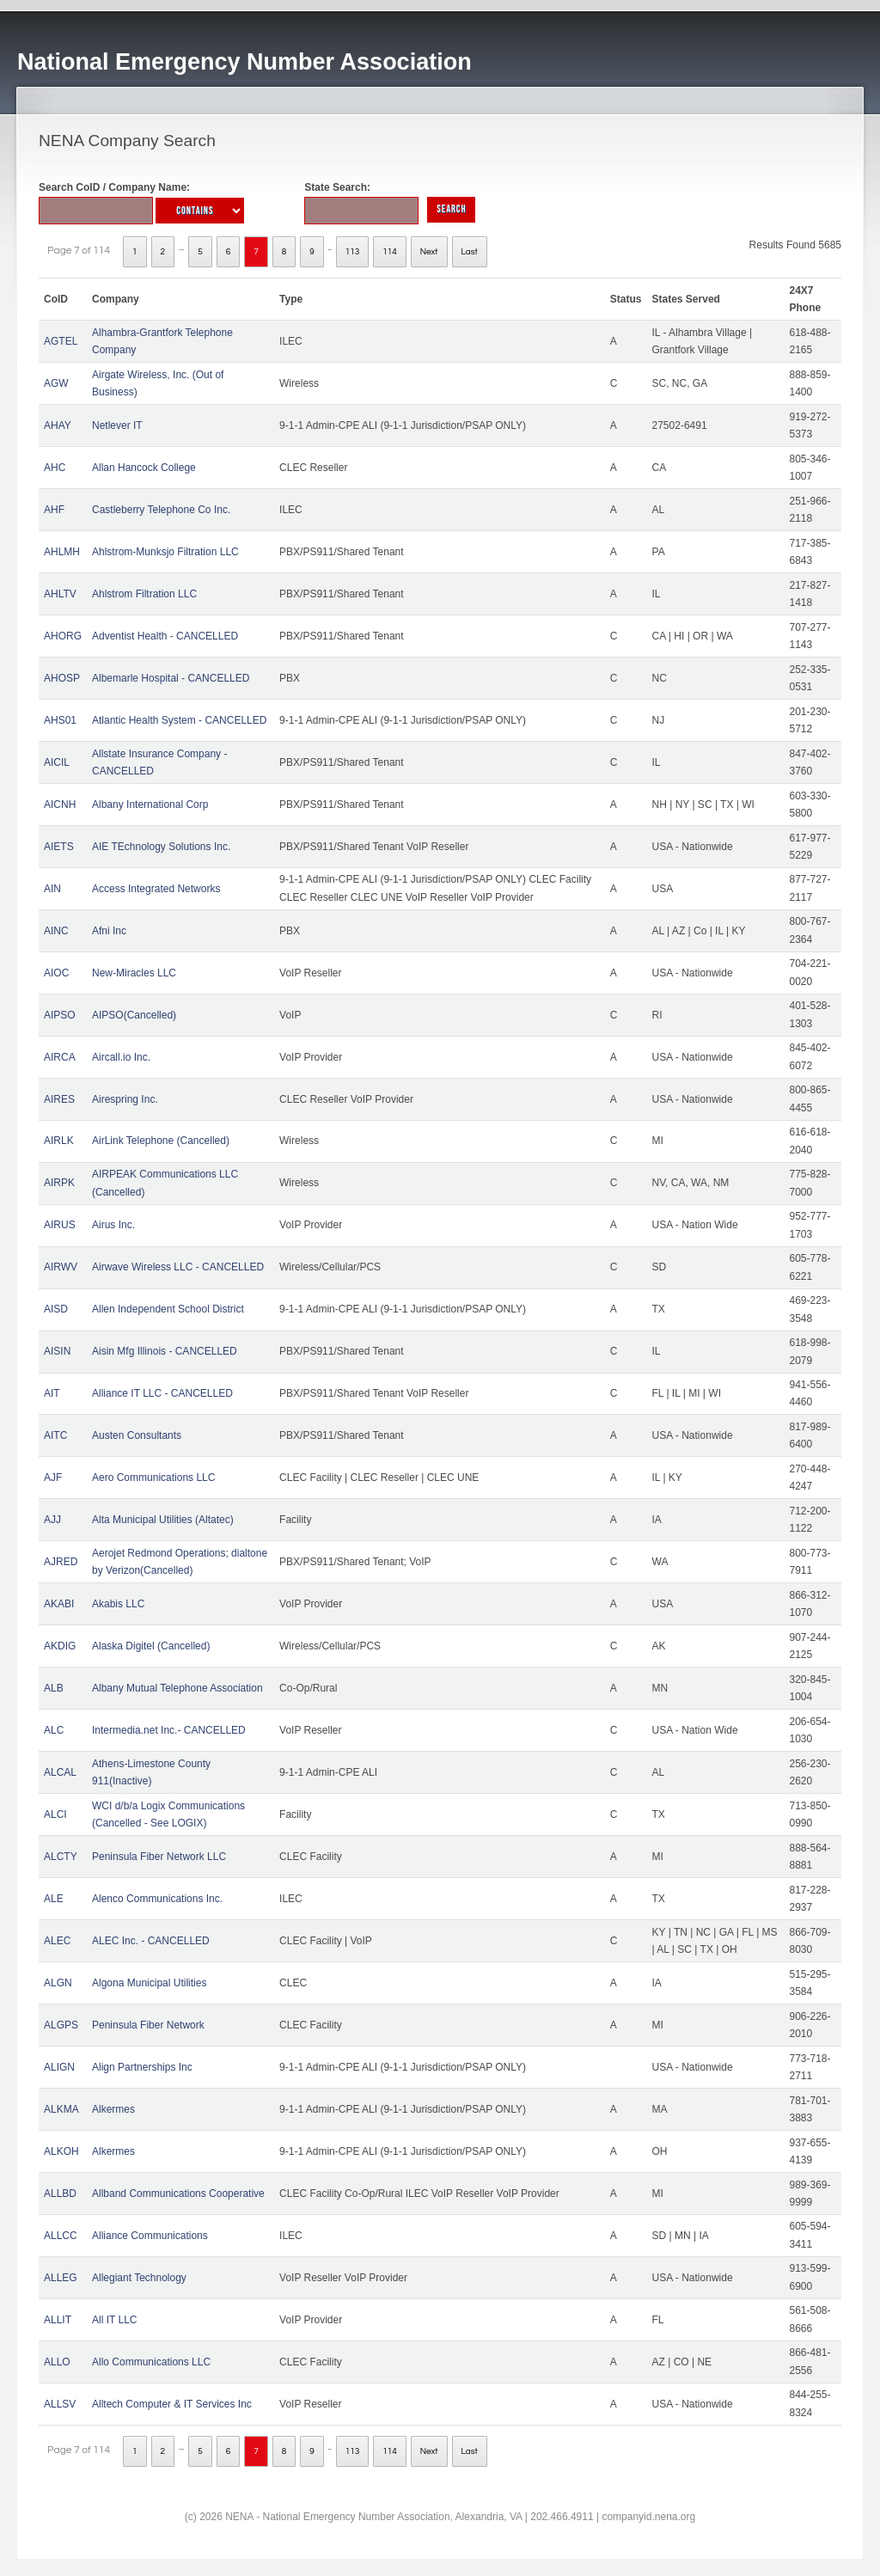 The image size is (880, 2576). What do you see at coordinates (151, 1646) in the screenshot?
I see `Alaska Digitel (Cancelled)` at bounding box center [151, 1646].